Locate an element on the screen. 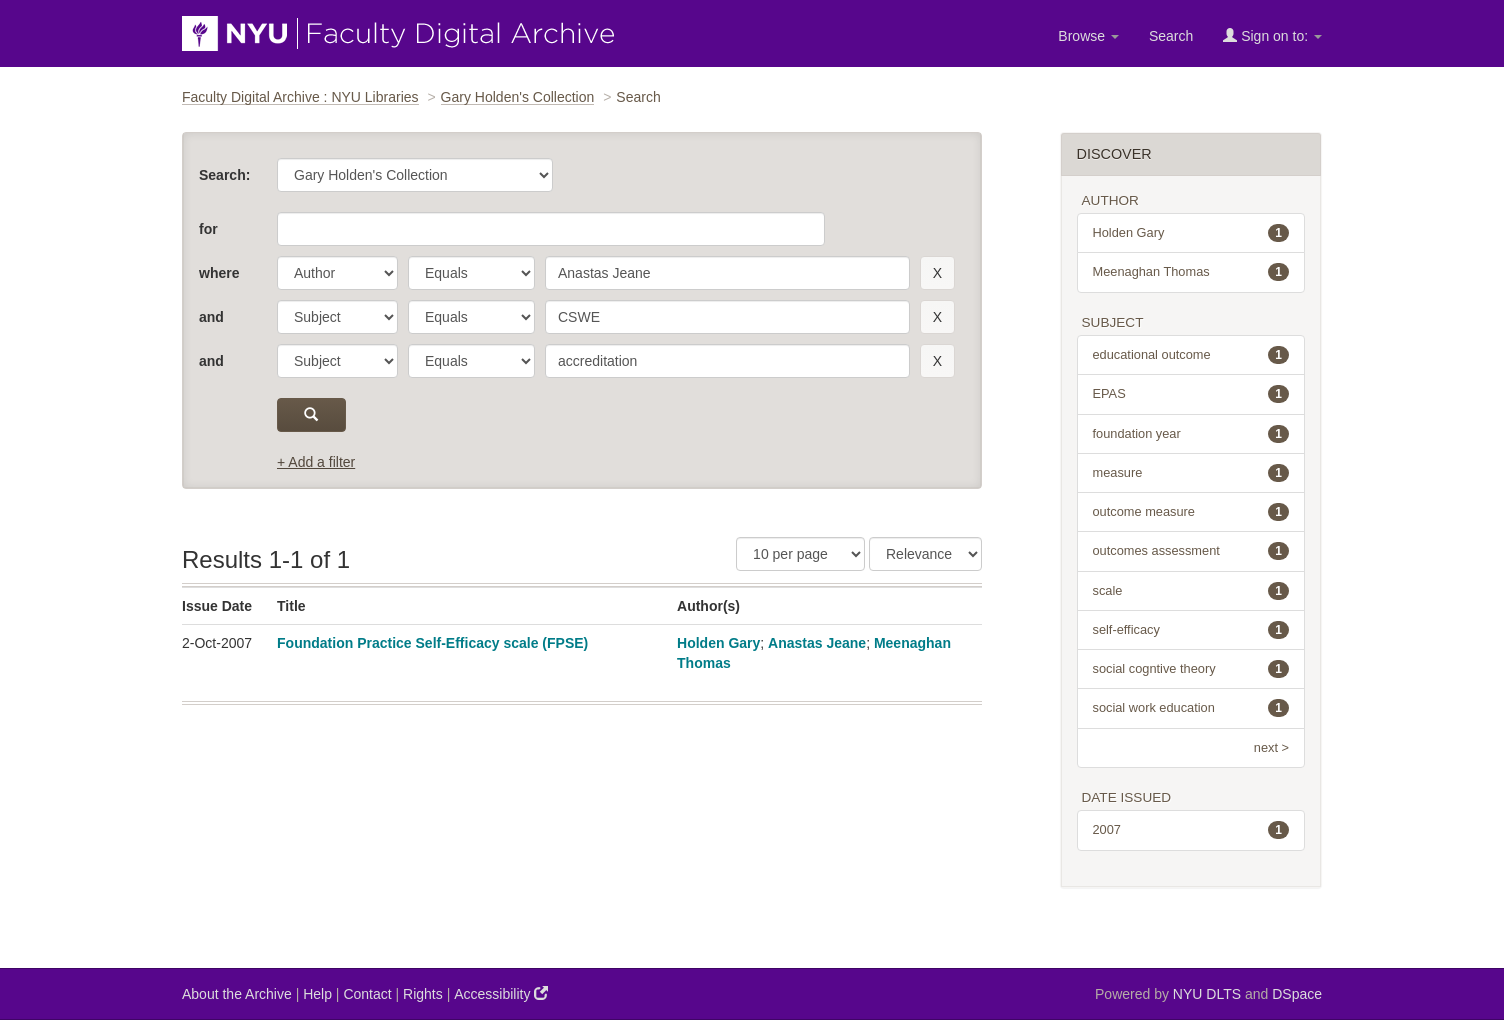 Image resolution: width=1504 pixels, height=1020 pixels. for is located at coordinates (208, 229).